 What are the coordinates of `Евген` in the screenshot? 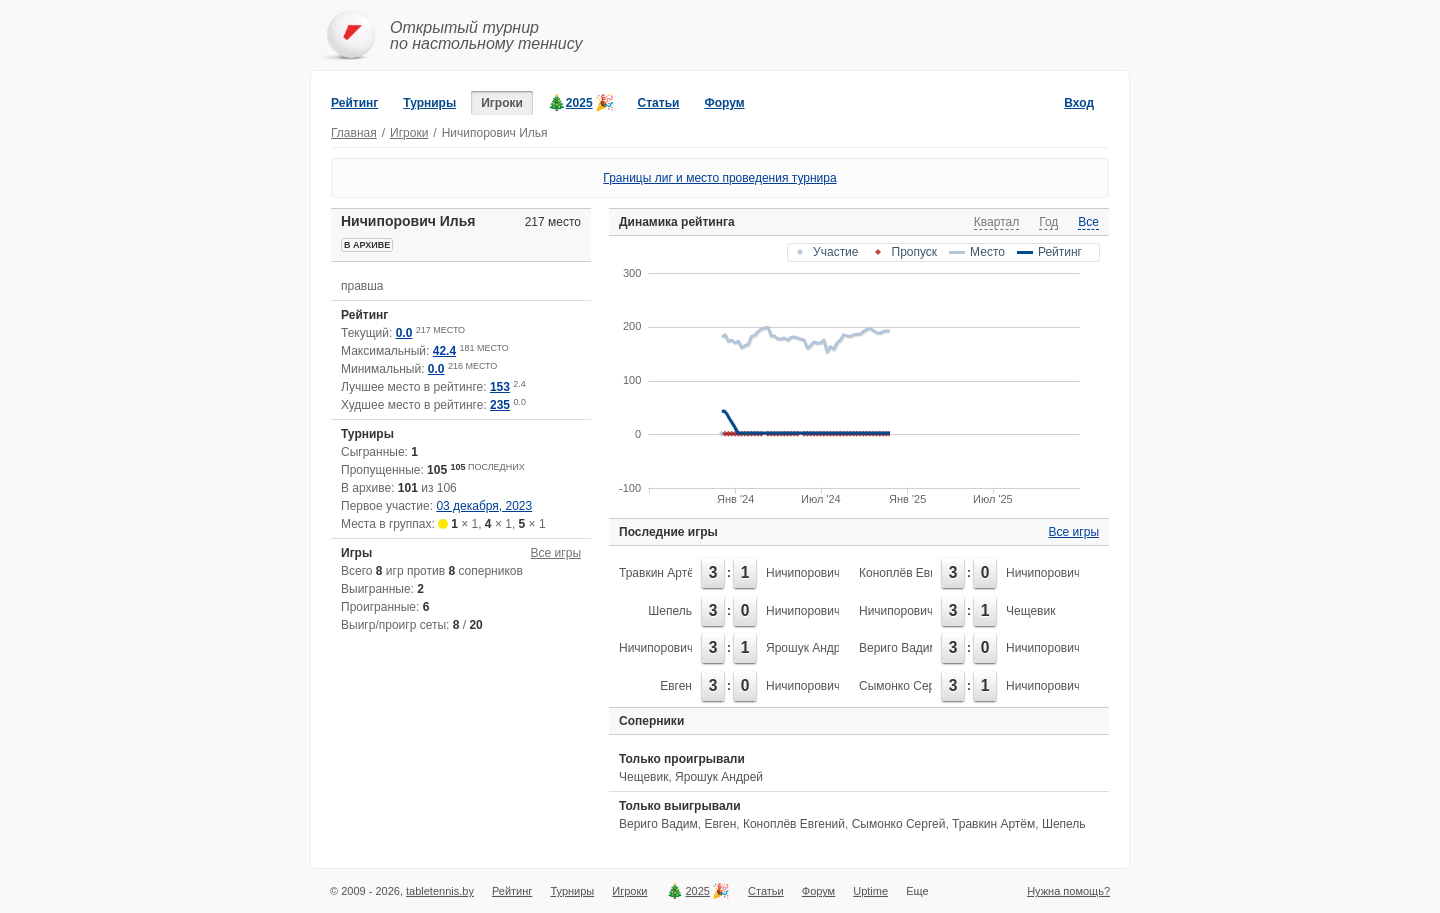 It's located at (676, 686).